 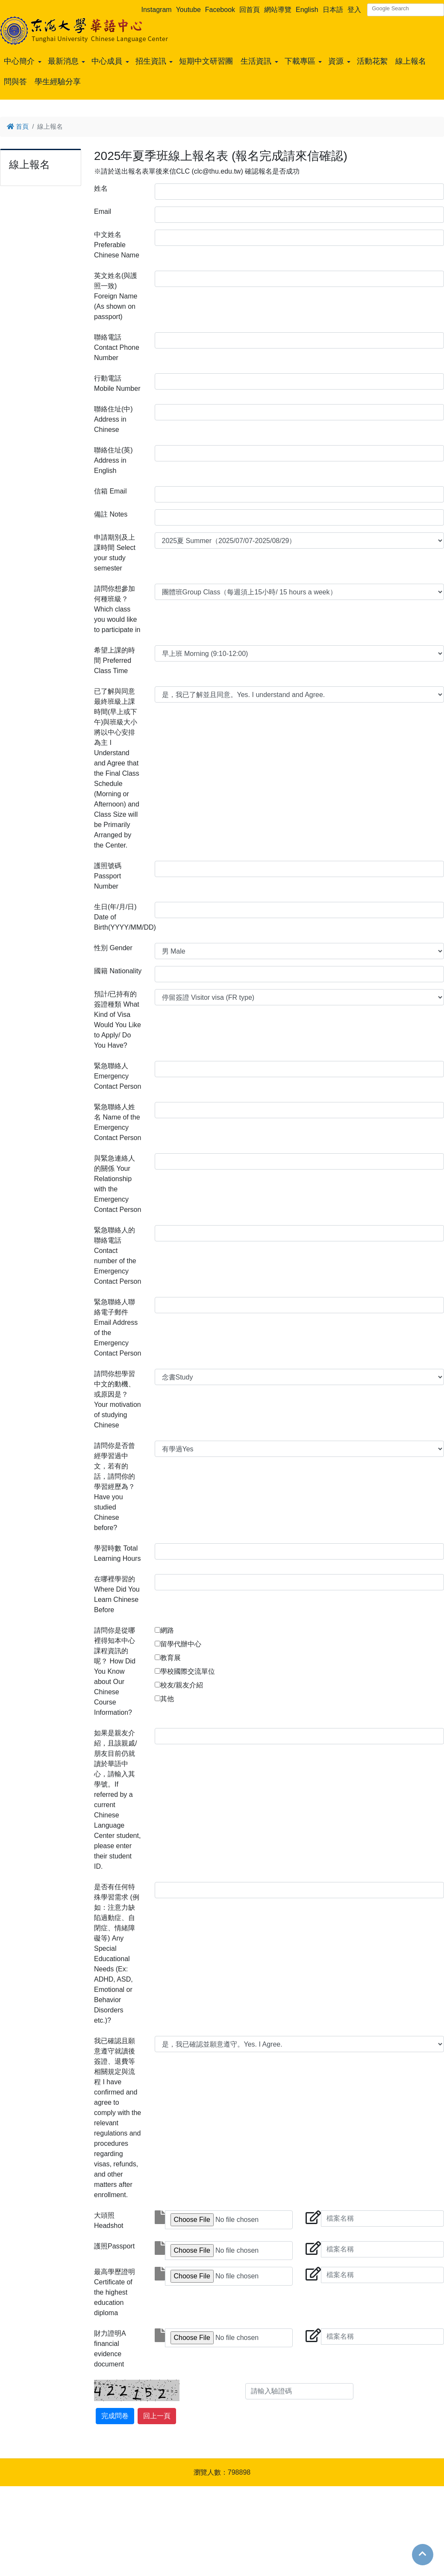 What do you see at coordinates (117, 1594) in the screenshot?
I see `在哪裡學習的 Where Did You Learn Chinese Before` at bounding box center [117, 1594].